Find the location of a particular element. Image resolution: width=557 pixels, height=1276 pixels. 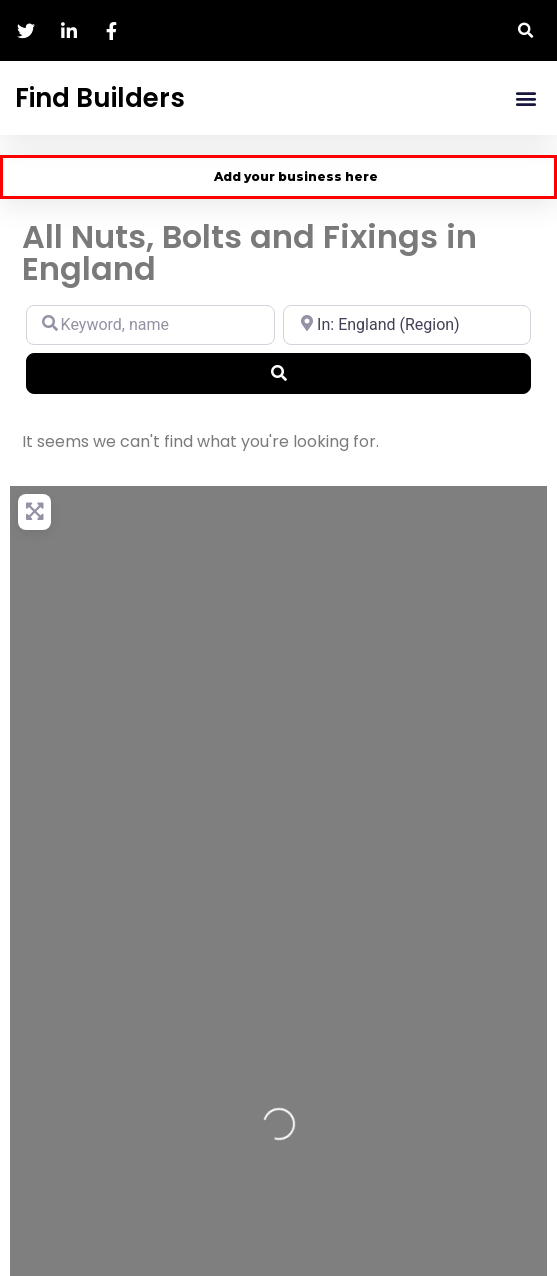

[Location, city, region] is located at coordinates (407, 325).